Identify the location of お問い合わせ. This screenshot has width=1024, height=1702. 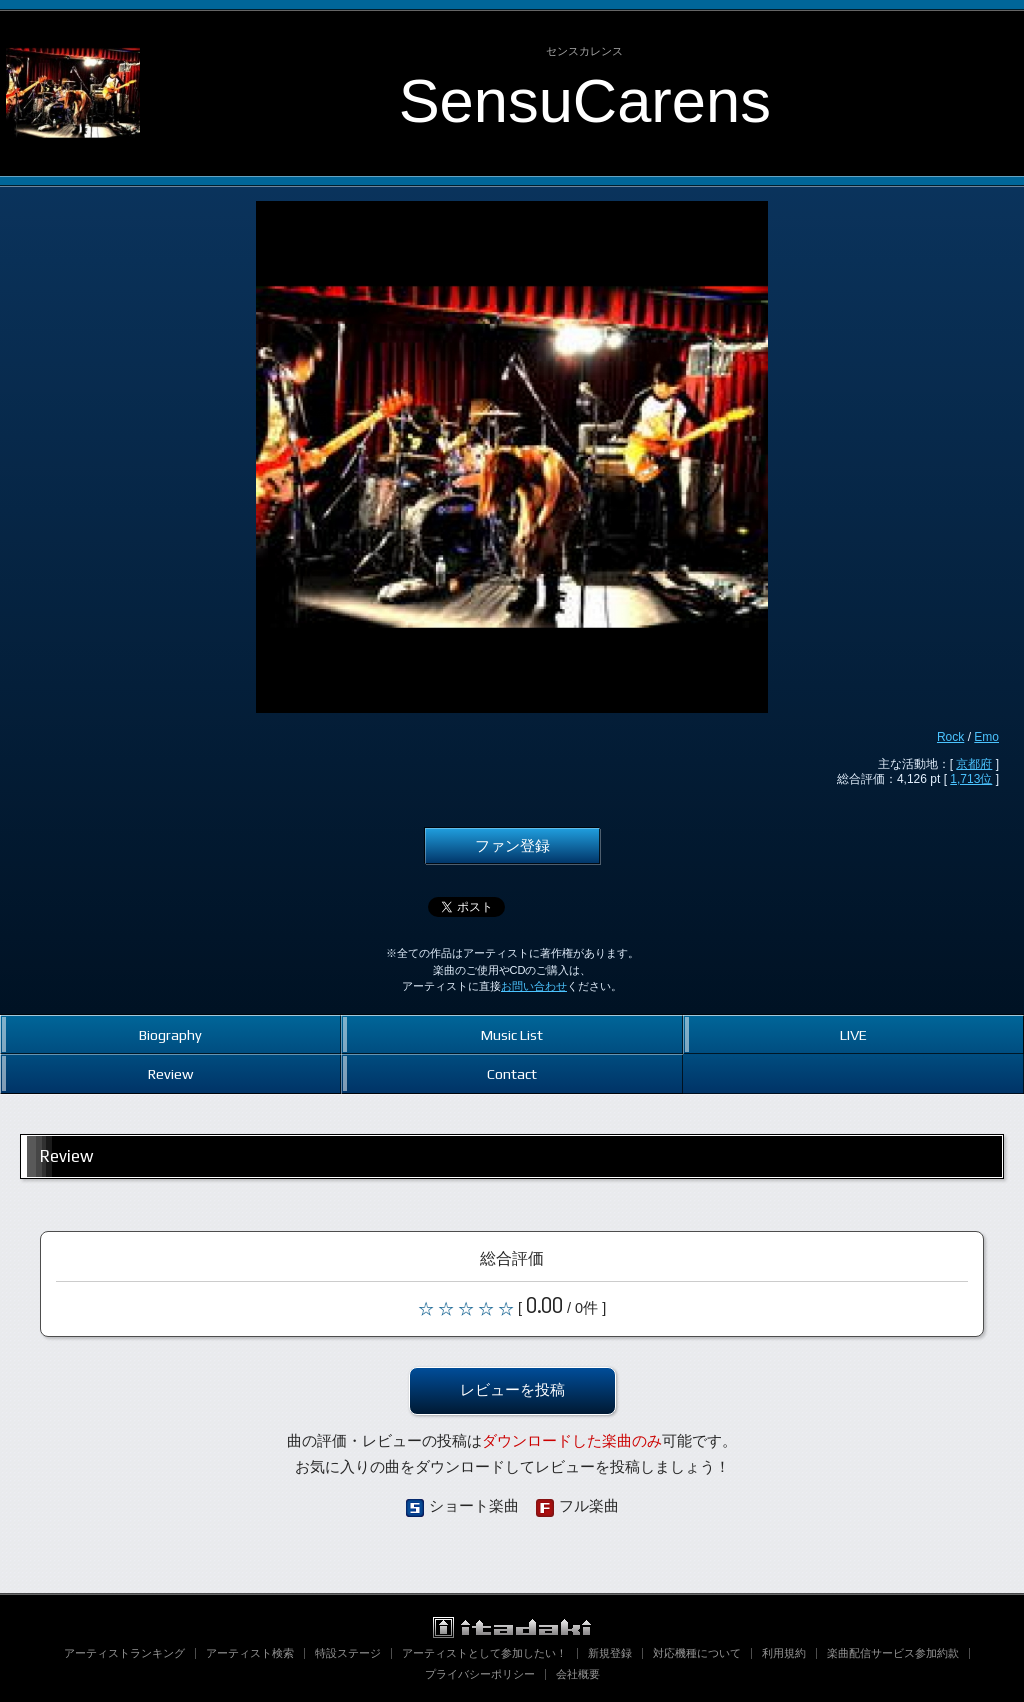
(534, 986).